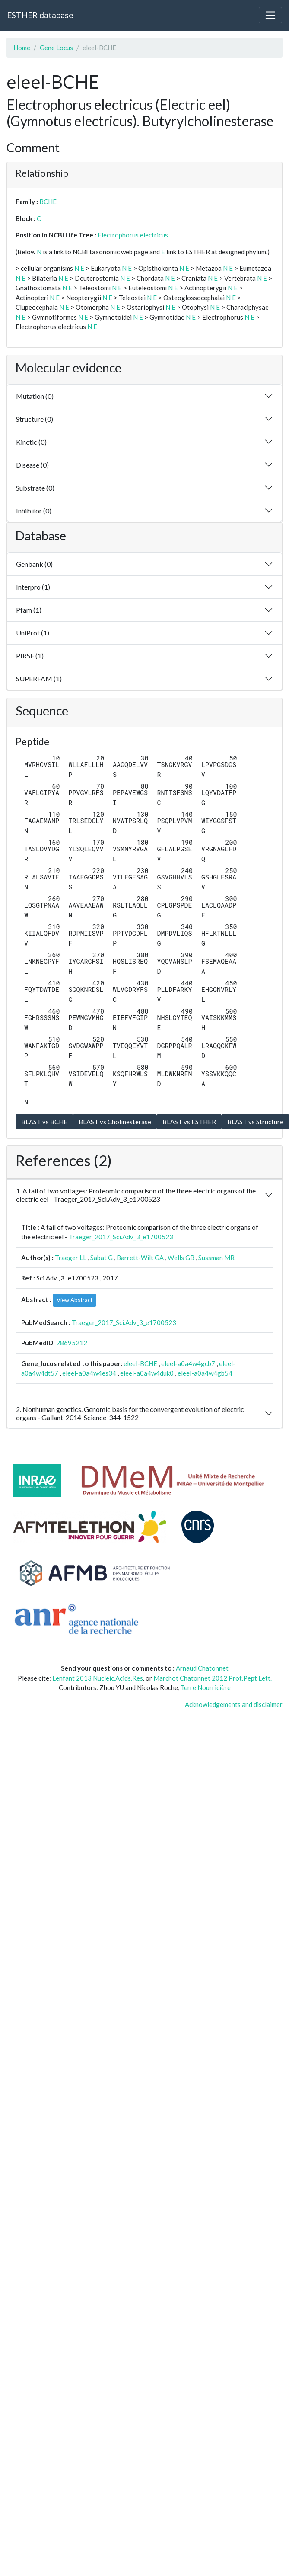 This screenshot has height=2576, width=289. I want to click on Genbank (0), so click(34, 564).